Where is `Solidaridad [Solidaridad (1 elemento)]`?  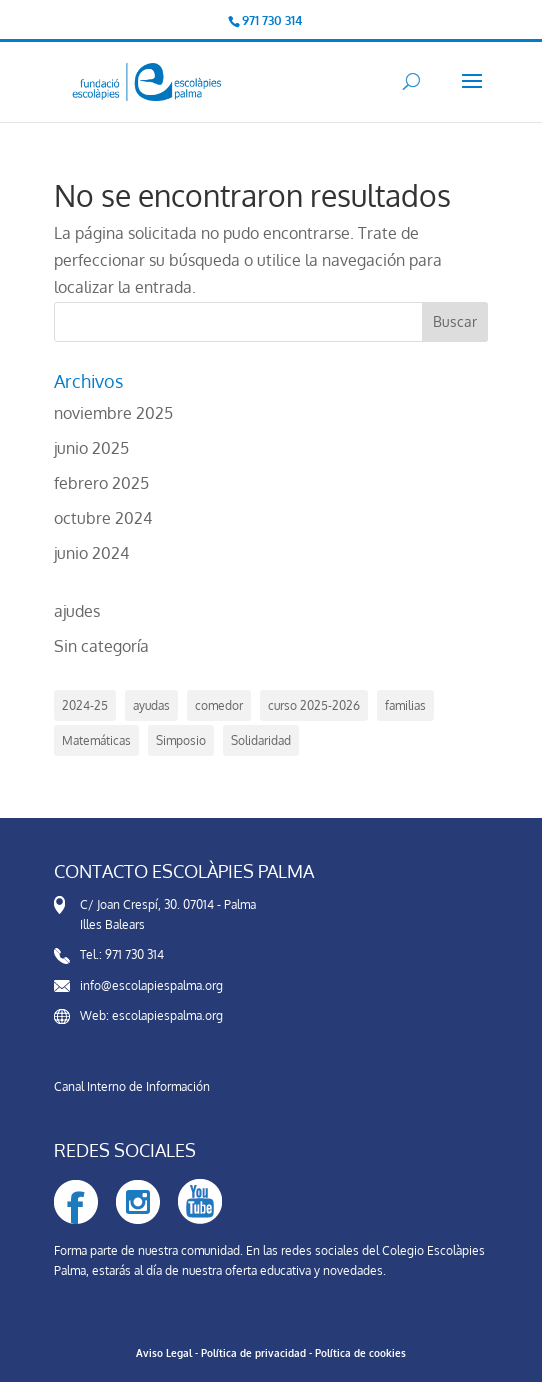 Solidaridad [Solidaridad (1 elemento)] is located at coordinates (261, 740).